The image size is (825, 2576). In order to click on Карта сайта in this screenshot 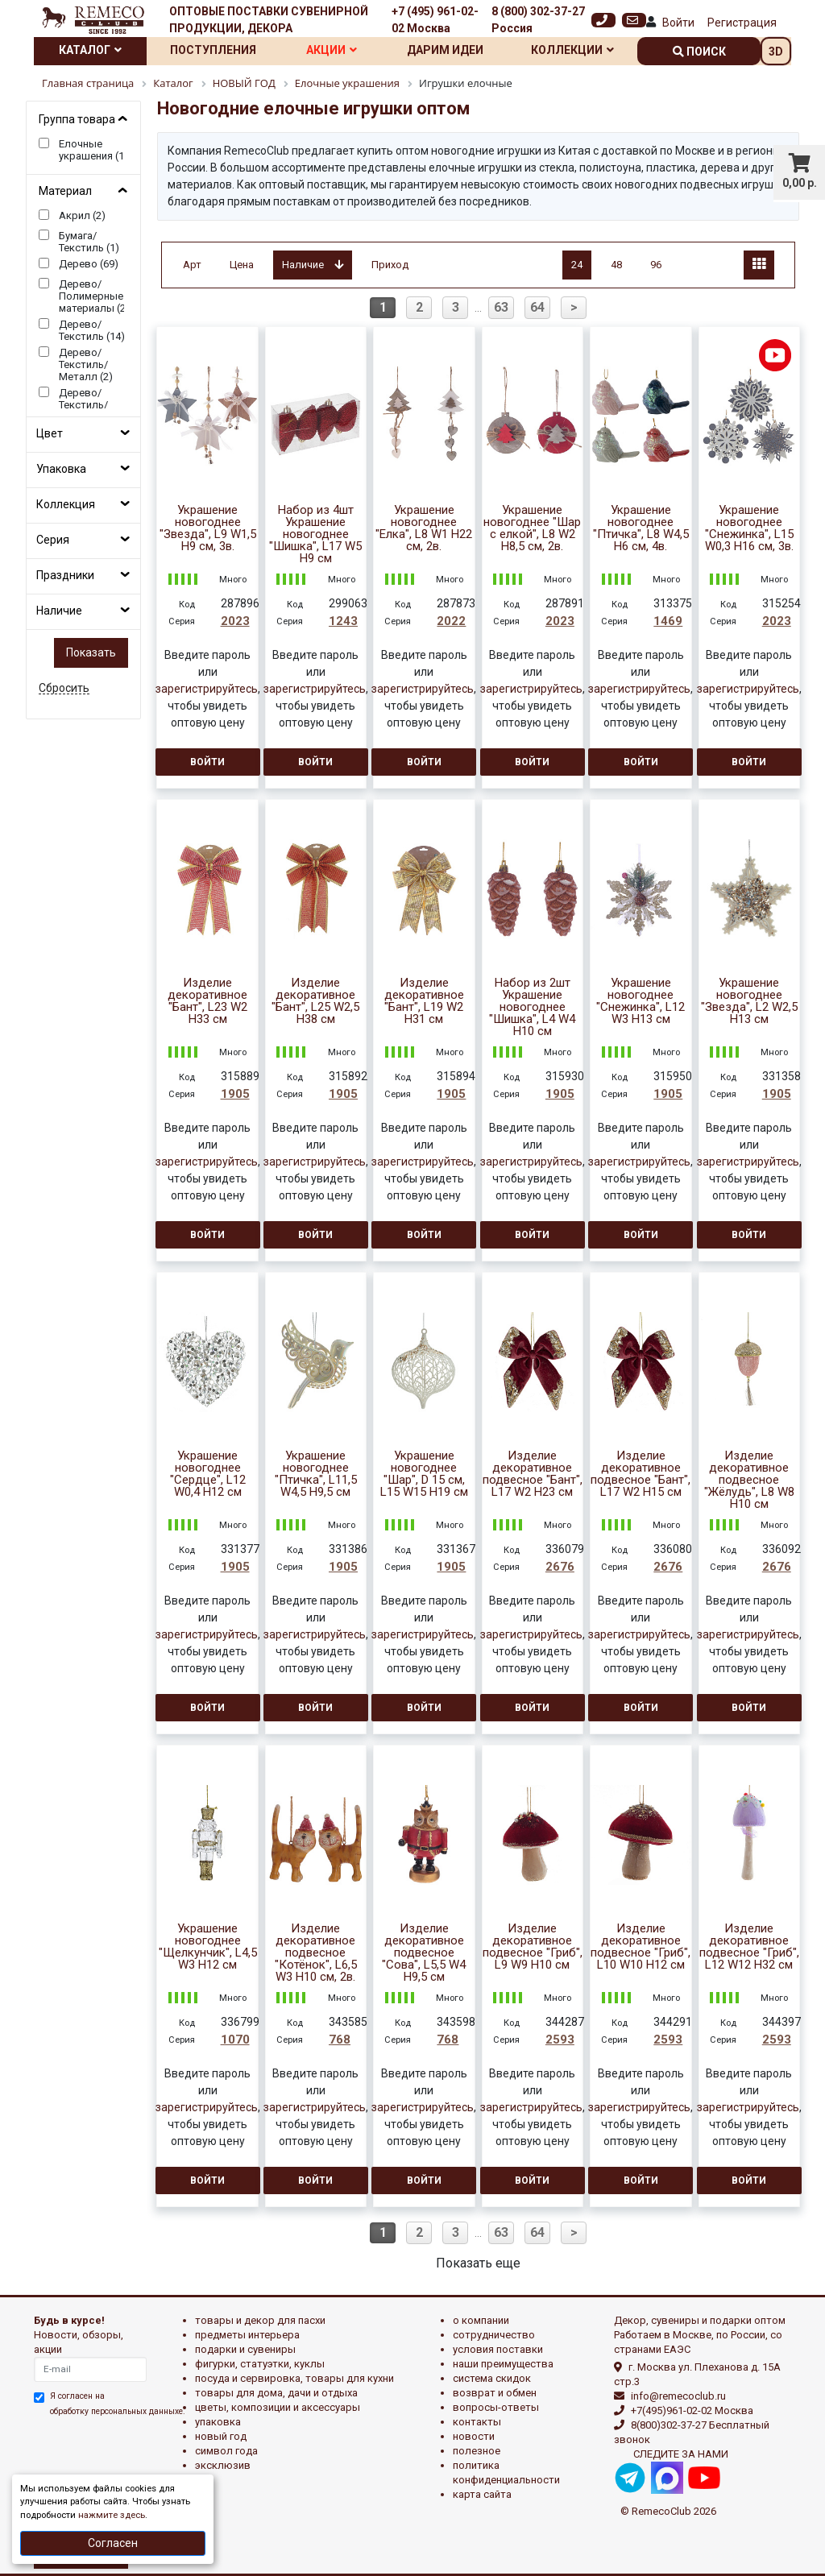, I will do `click(482, 2494)`.